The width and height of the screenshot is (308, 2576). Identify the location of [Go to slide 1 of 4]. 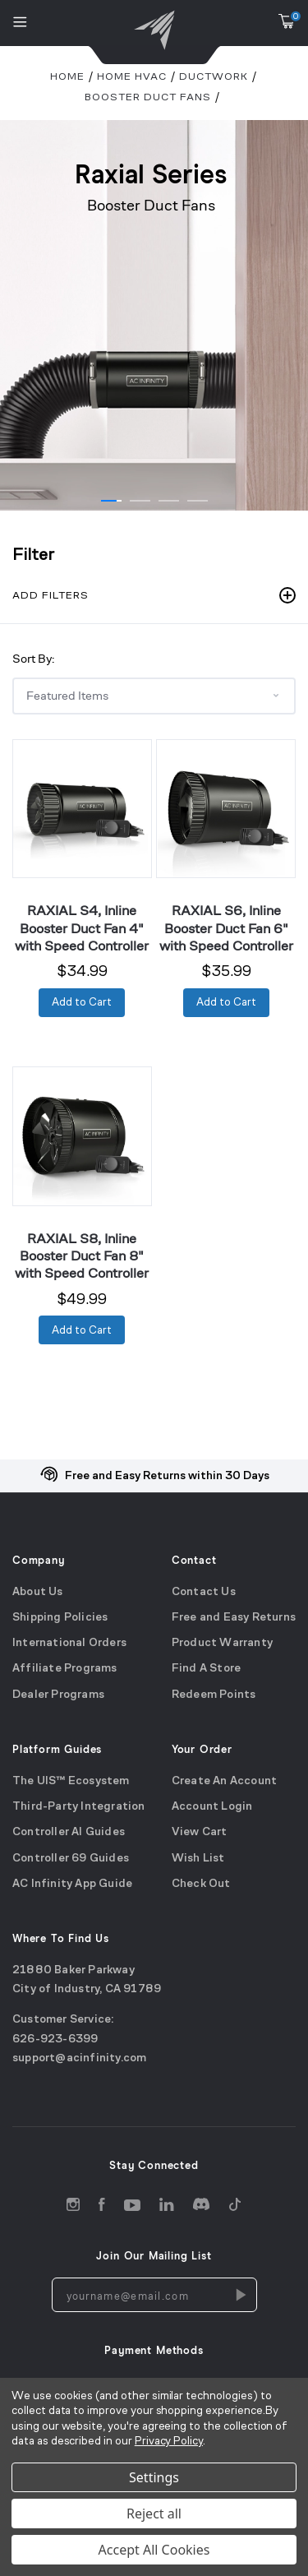
(111, 501).